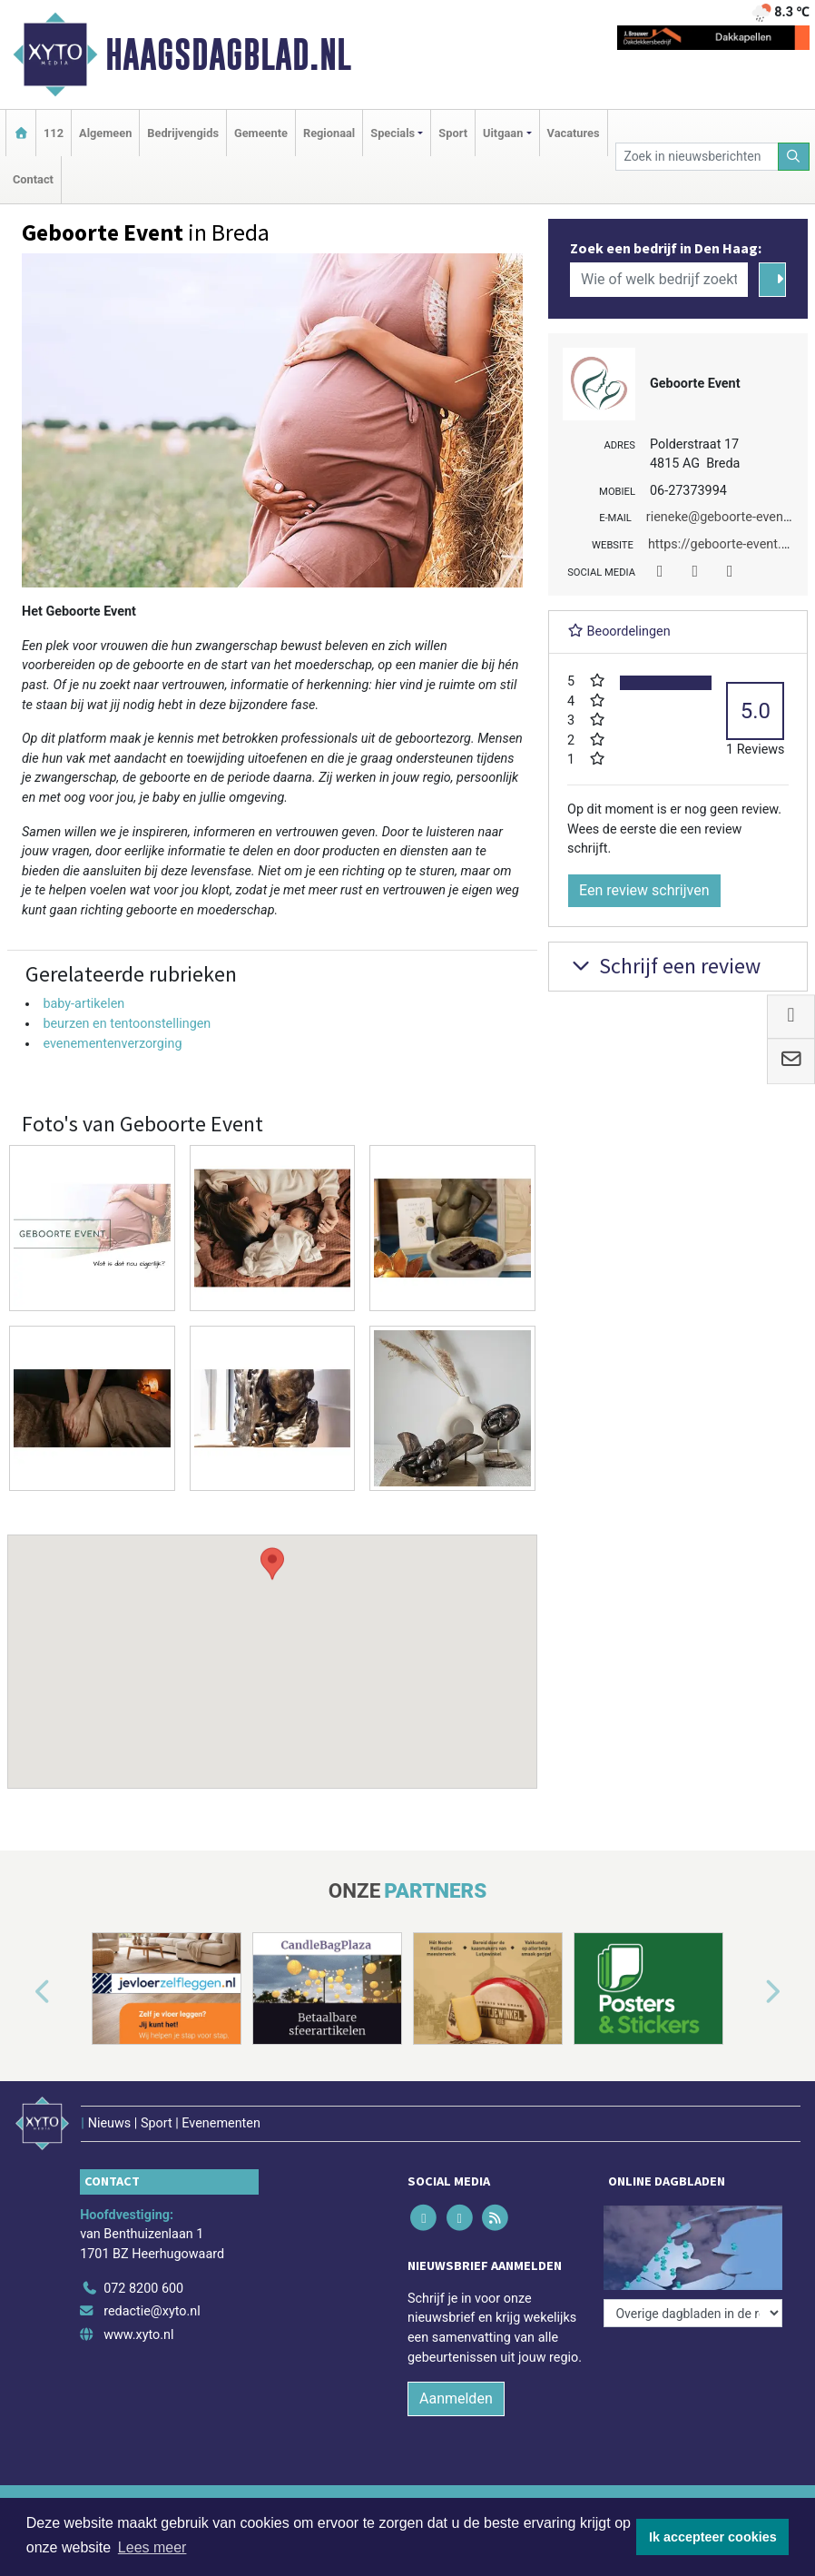 The width and height of the screenshot is (815, 2576). What do you see at coordinates (54, 133) in the screenshot?
I see `112` at bounding box center [54, 133].